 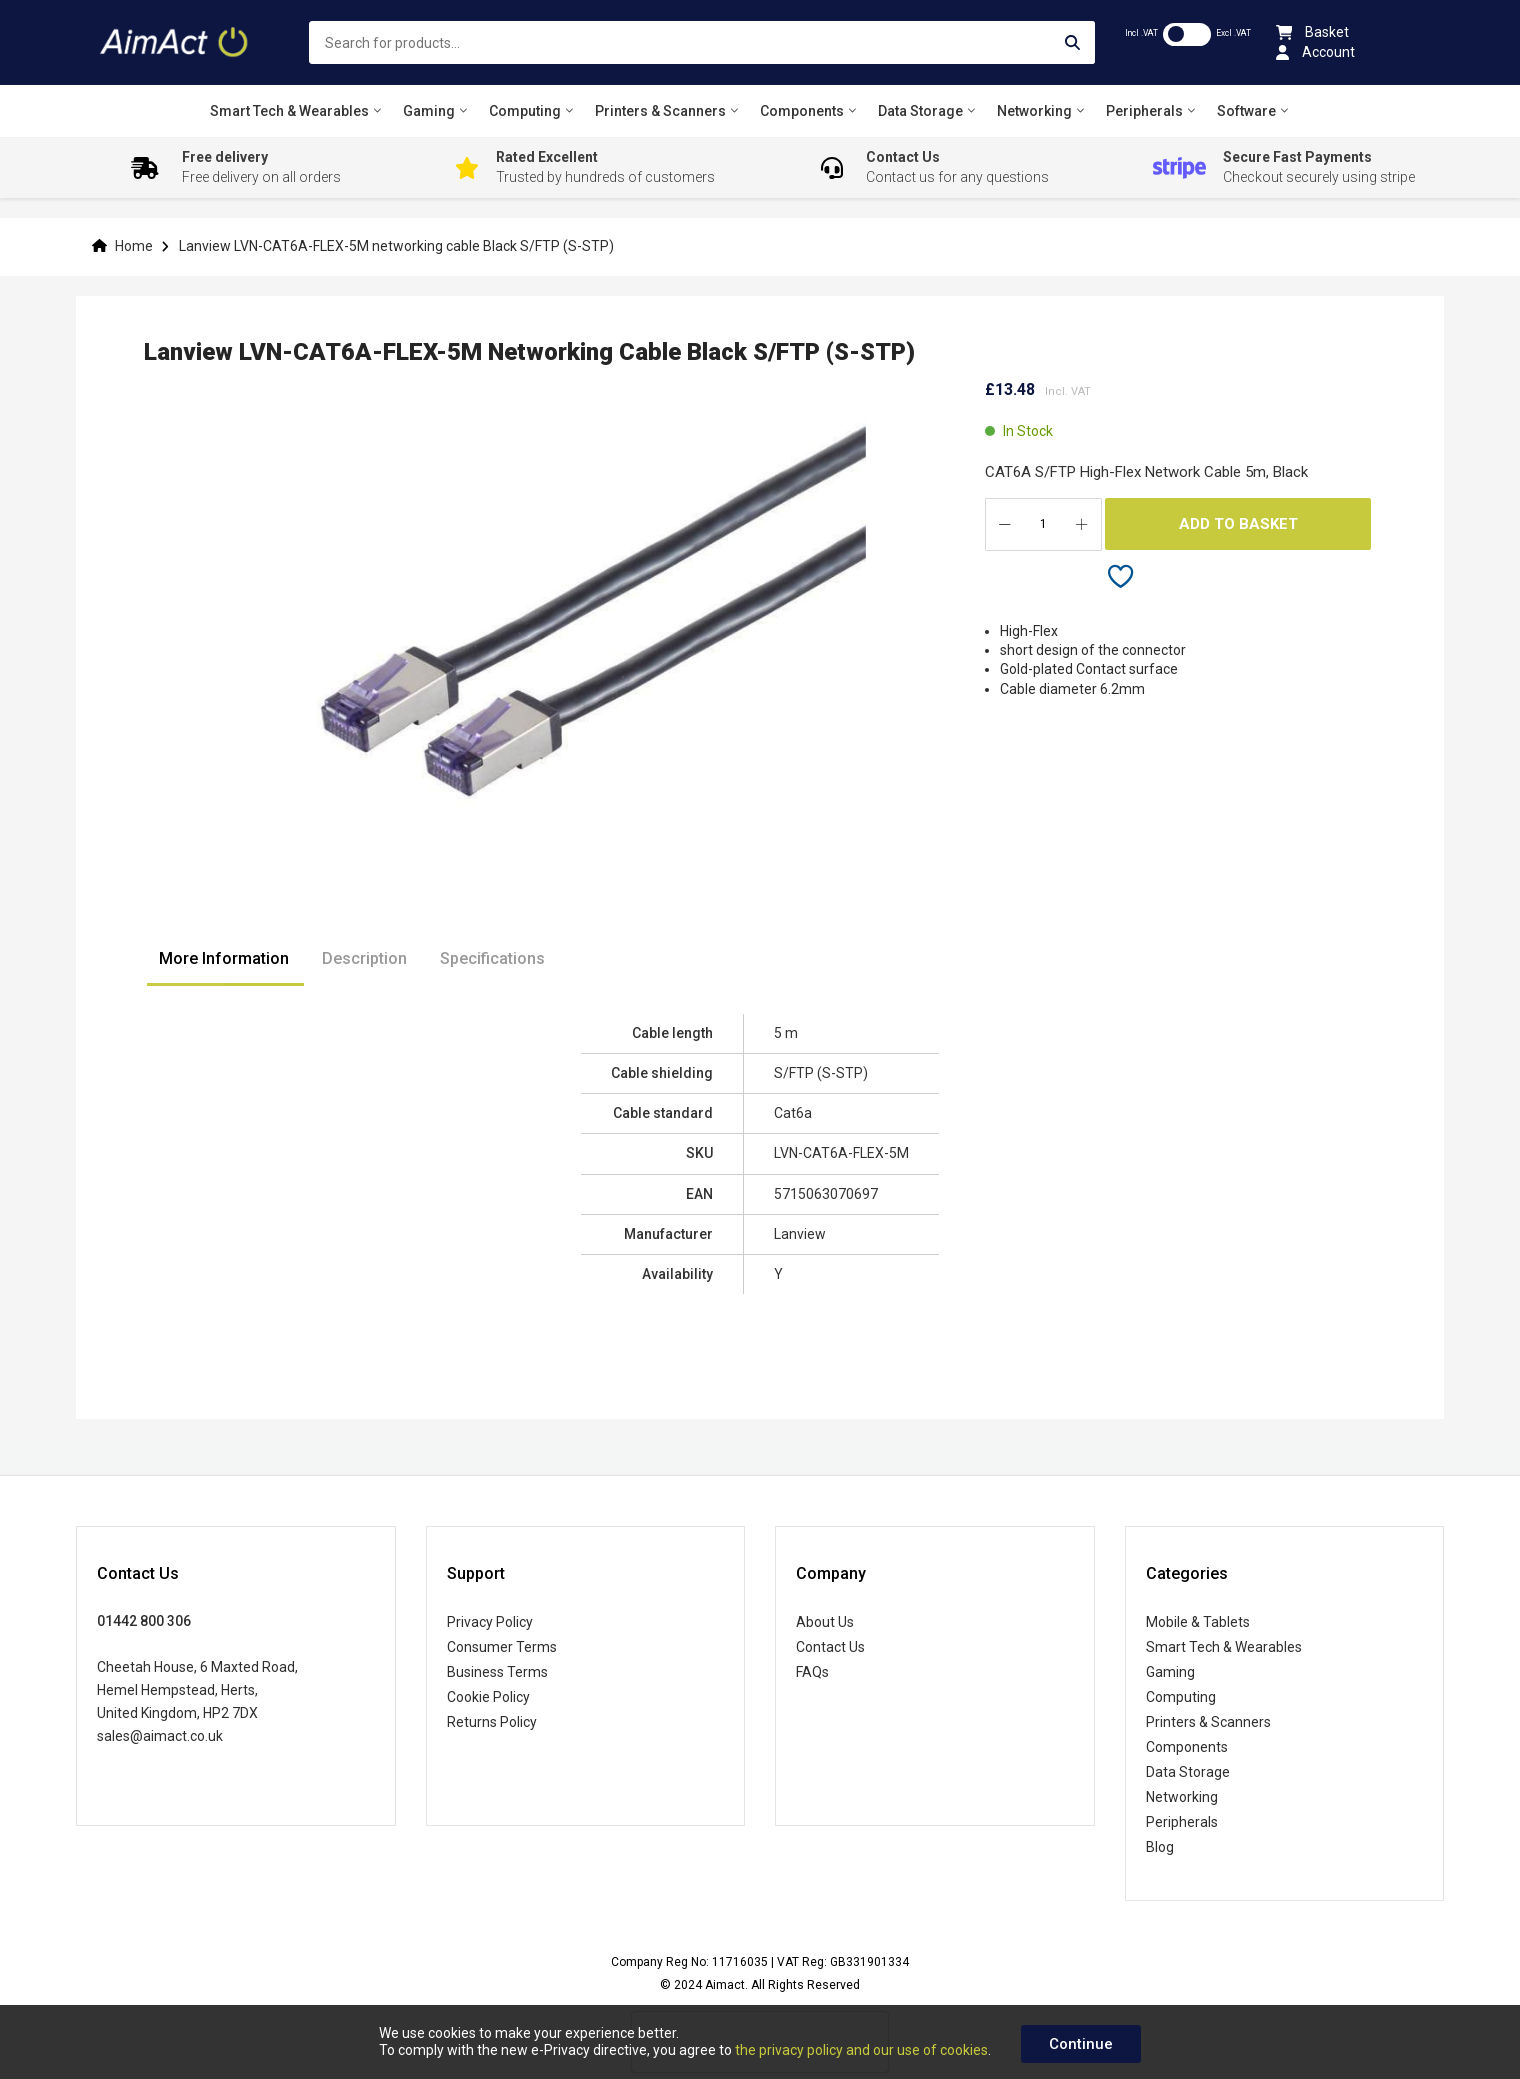 What do you see at coordinates (1160, 1847) in the screenshot?
I see `Blog` at bounding box center [1160, 1847].